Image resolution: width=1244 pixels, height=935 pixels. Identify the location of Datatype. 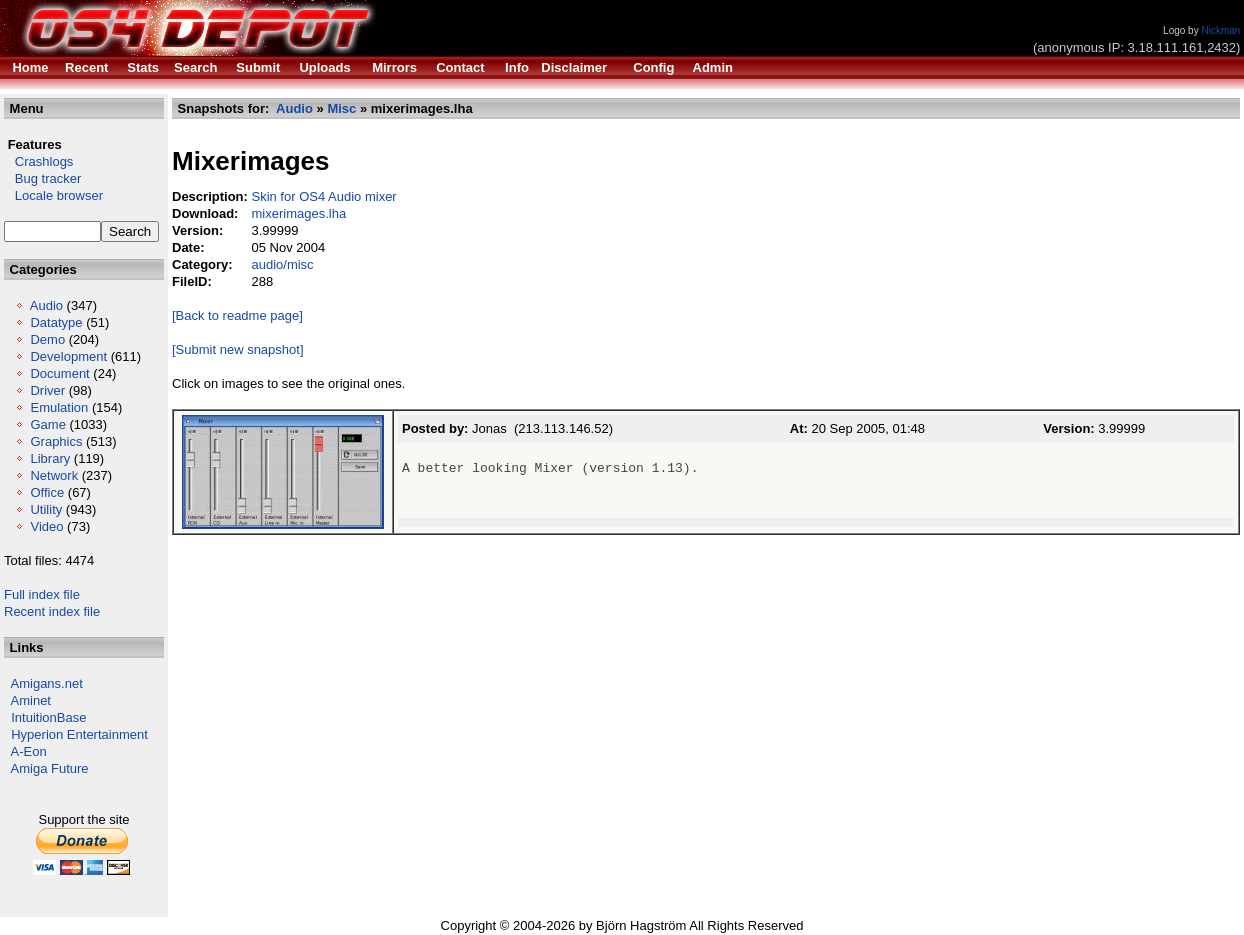
(56, 322).